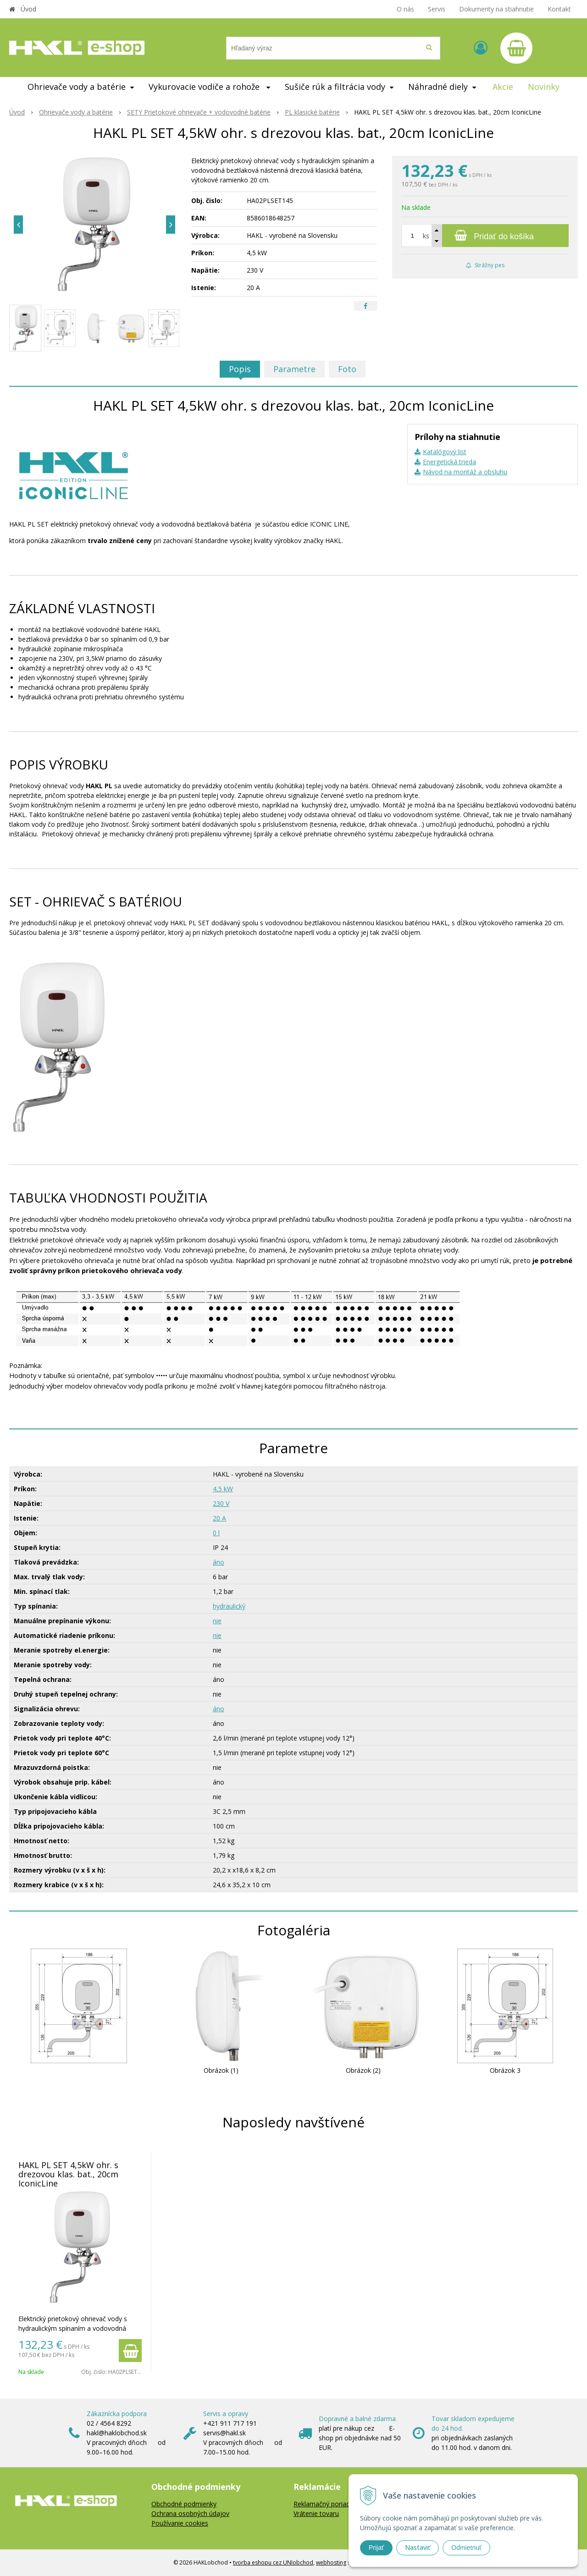 This screenshot has width=587, height=2576. Describe the element at coordinates (28, 9) in the screenshot. I see `Úvod` at that location.